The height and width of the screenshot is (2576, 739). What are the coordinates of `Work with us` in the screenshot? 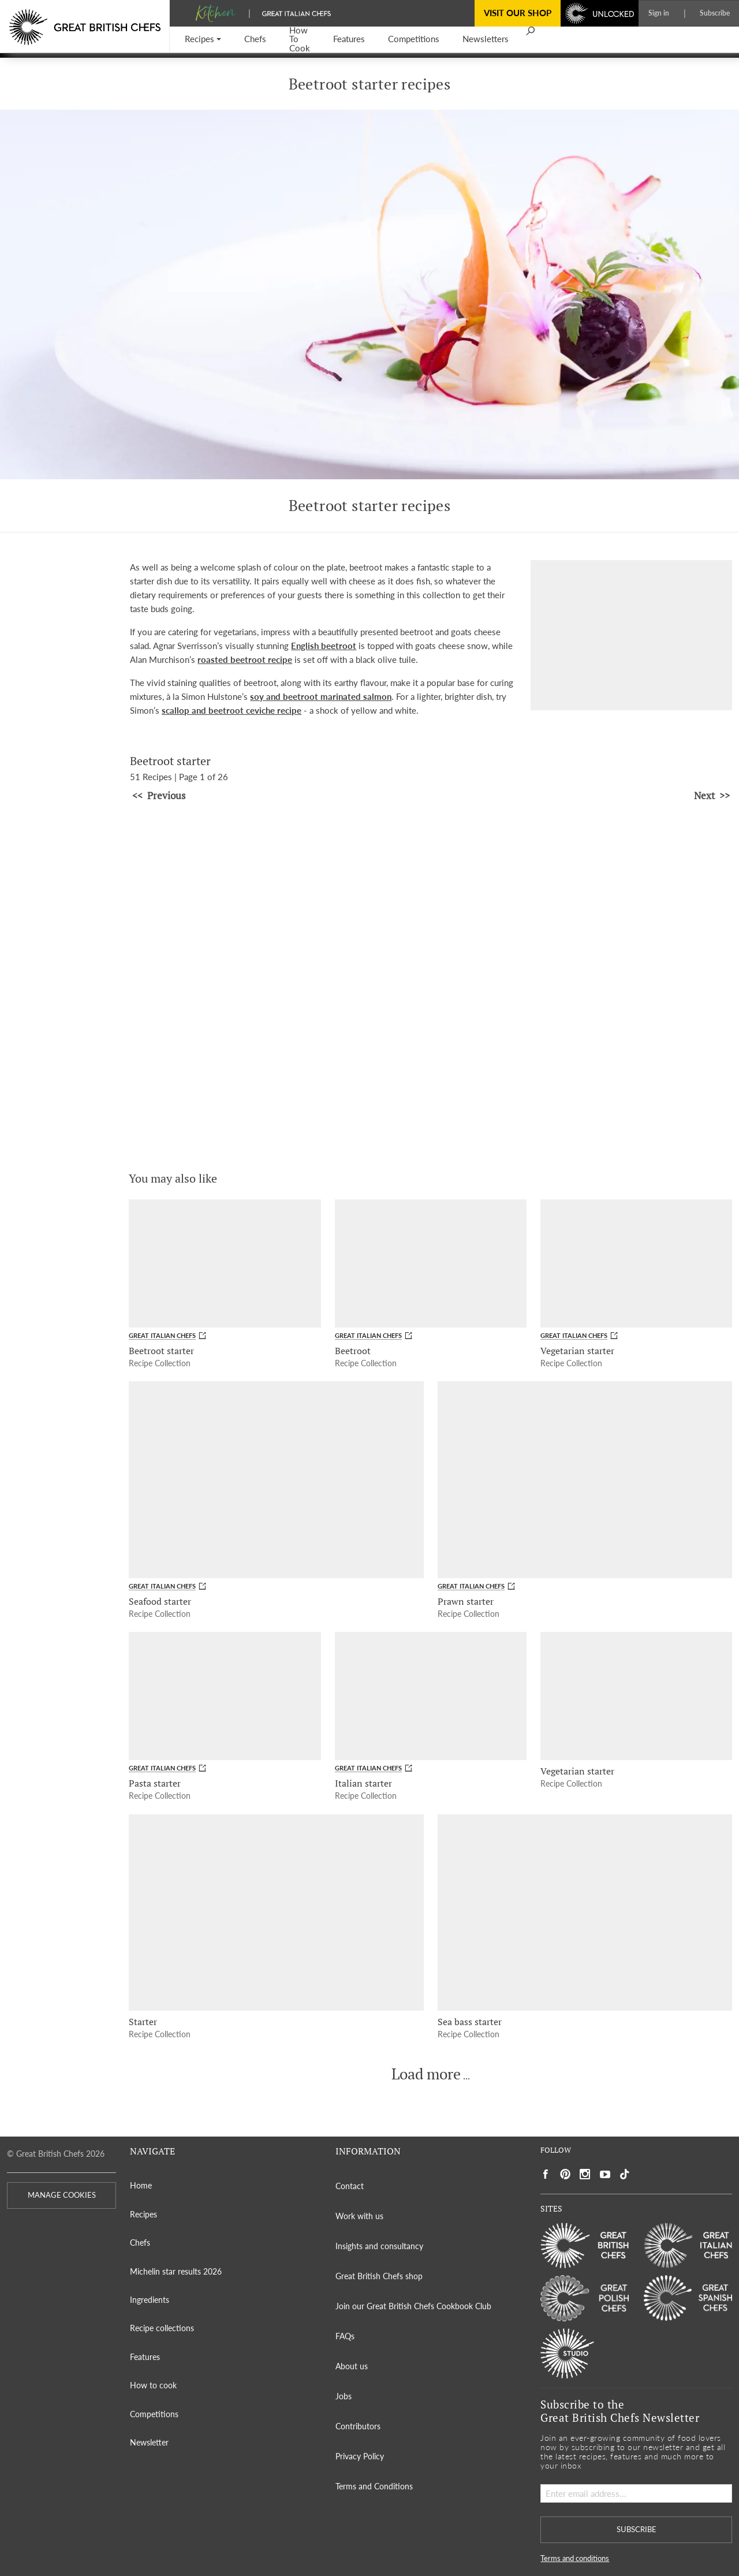 It's located at (359, 2216).